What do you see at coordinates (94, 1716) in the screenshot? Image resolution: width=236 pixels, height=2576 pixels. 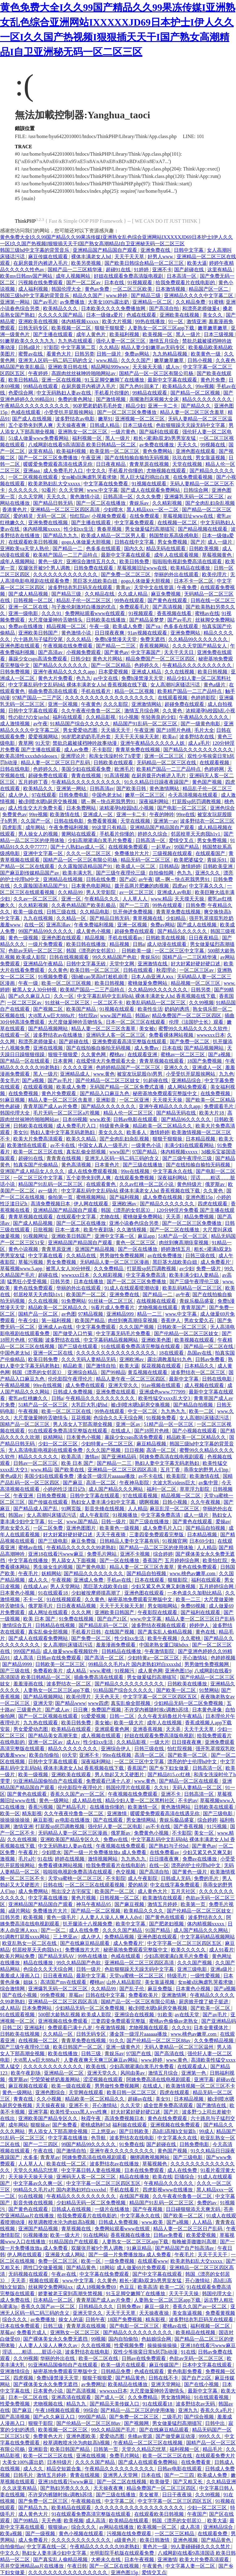 I see `91爱爱视频` at bounding box center [94, 1716].